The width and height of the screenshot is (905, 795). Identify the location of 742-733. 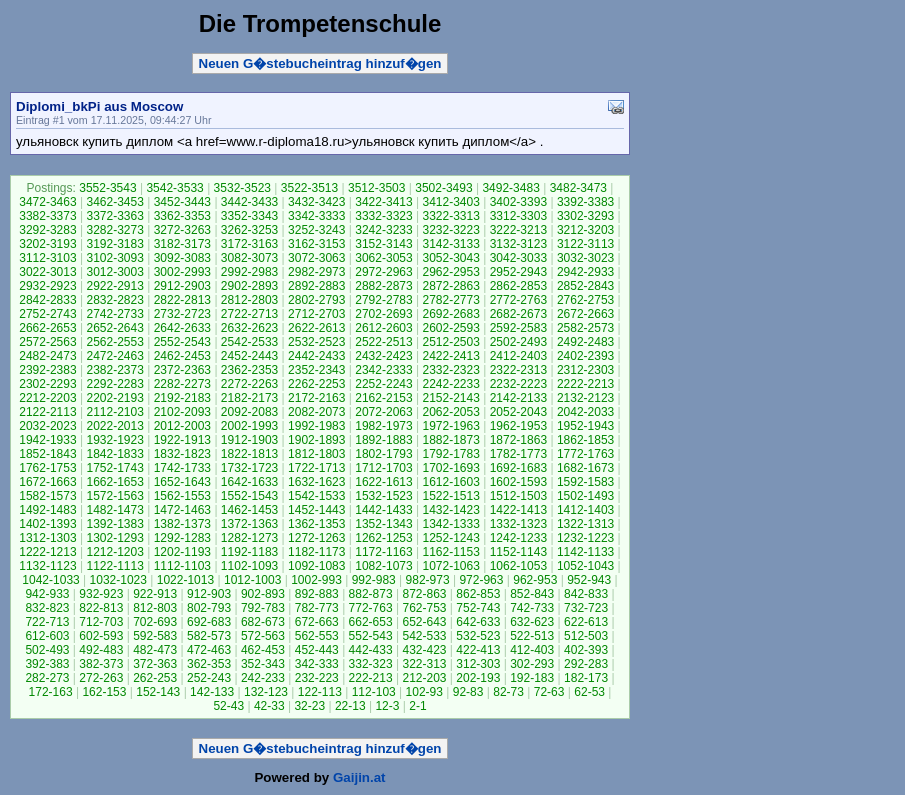
(532, 608).